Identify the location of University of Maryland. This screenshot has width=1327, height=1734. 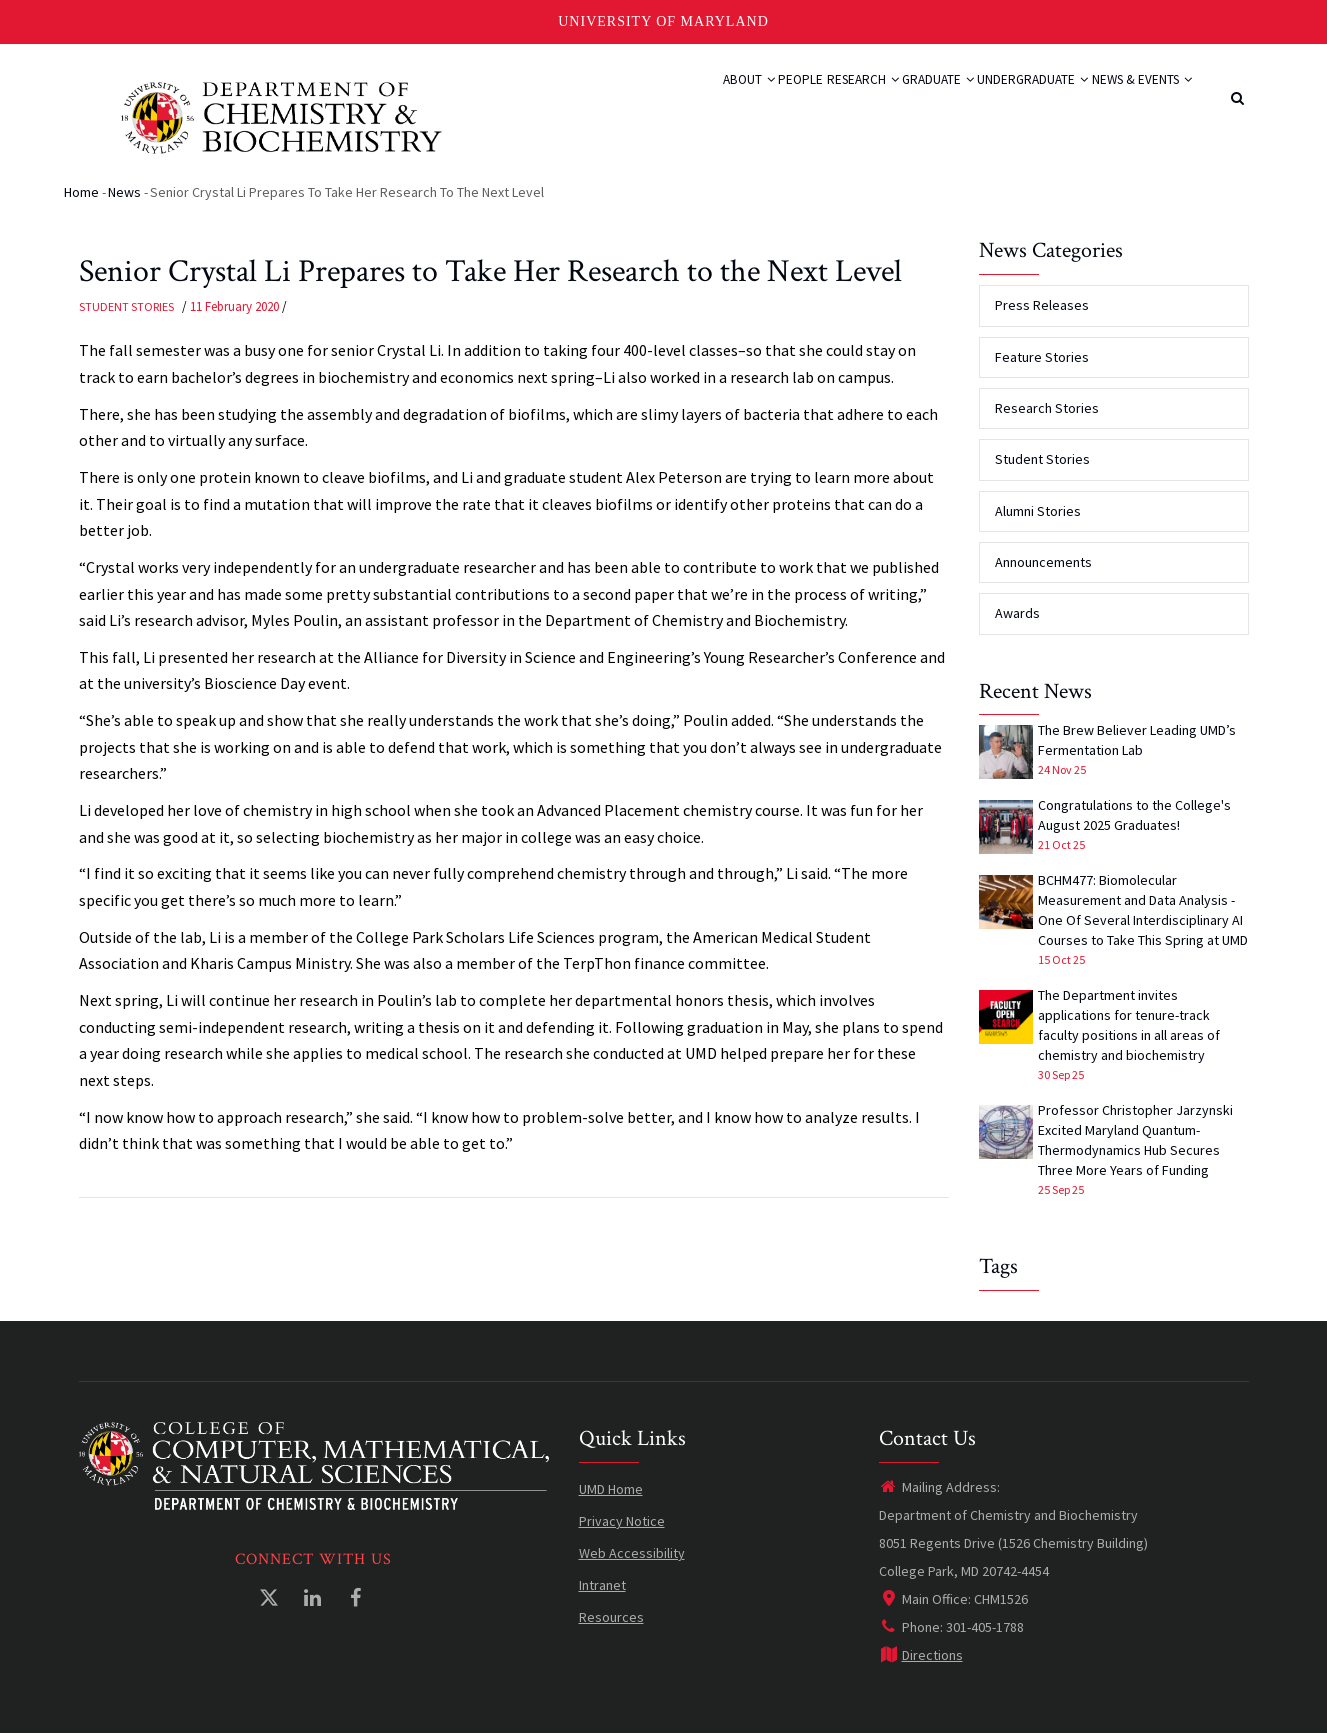
(663, 21).